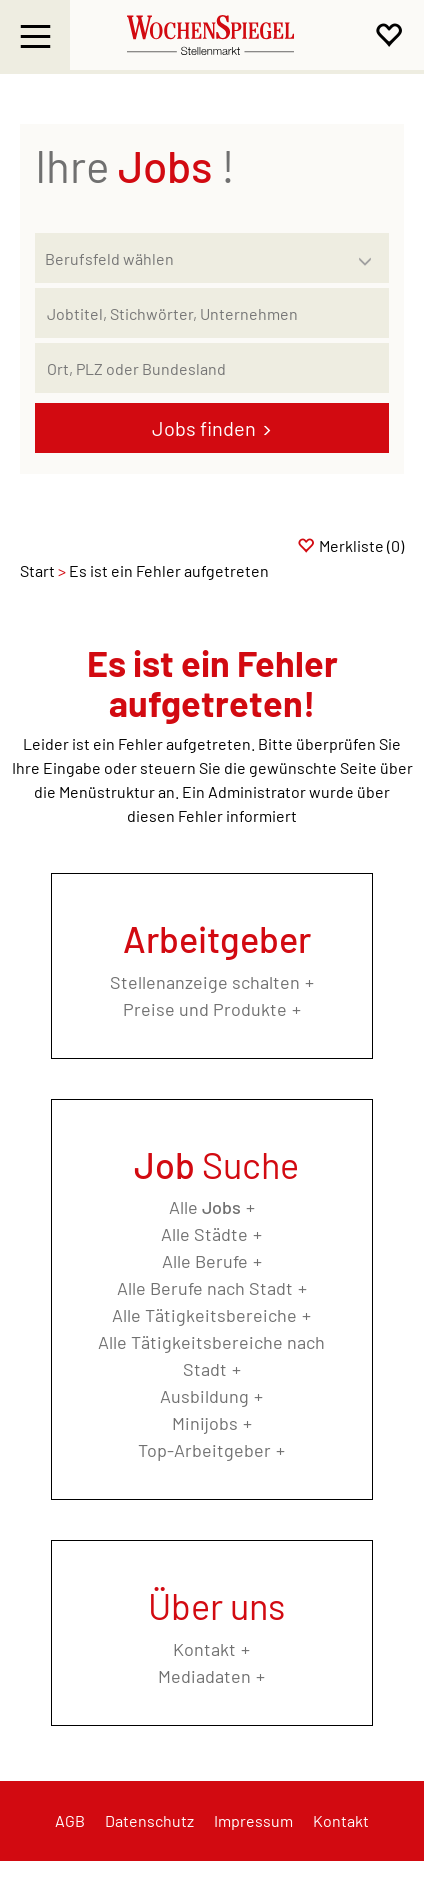 The height and width of the screenshot is (1886, 424). Describe the element at coordinates (212, 368) in the screenshot. I see `[Stadt oder Postleitzahl]` at that location.